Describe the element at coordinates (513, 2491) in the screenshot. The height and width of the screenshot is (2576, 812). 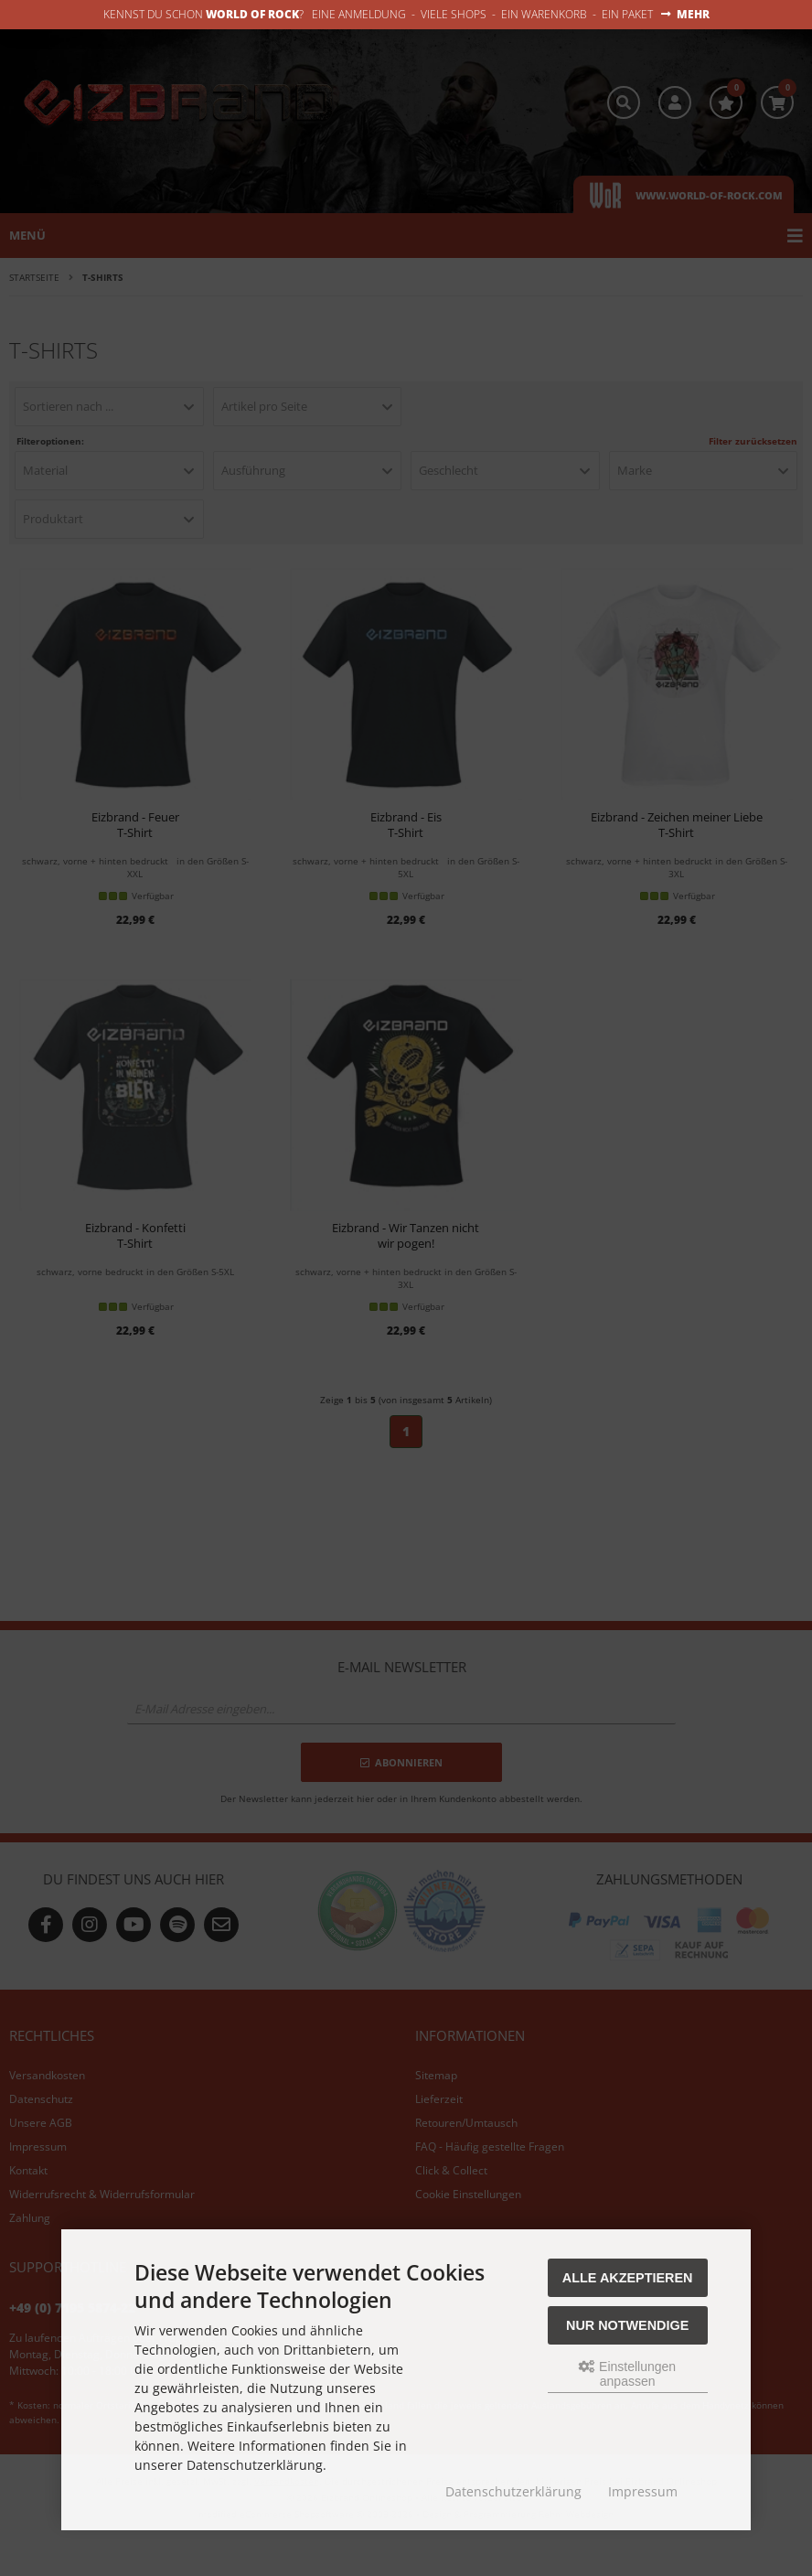
I see `Datenschutzerklärung` at that location.